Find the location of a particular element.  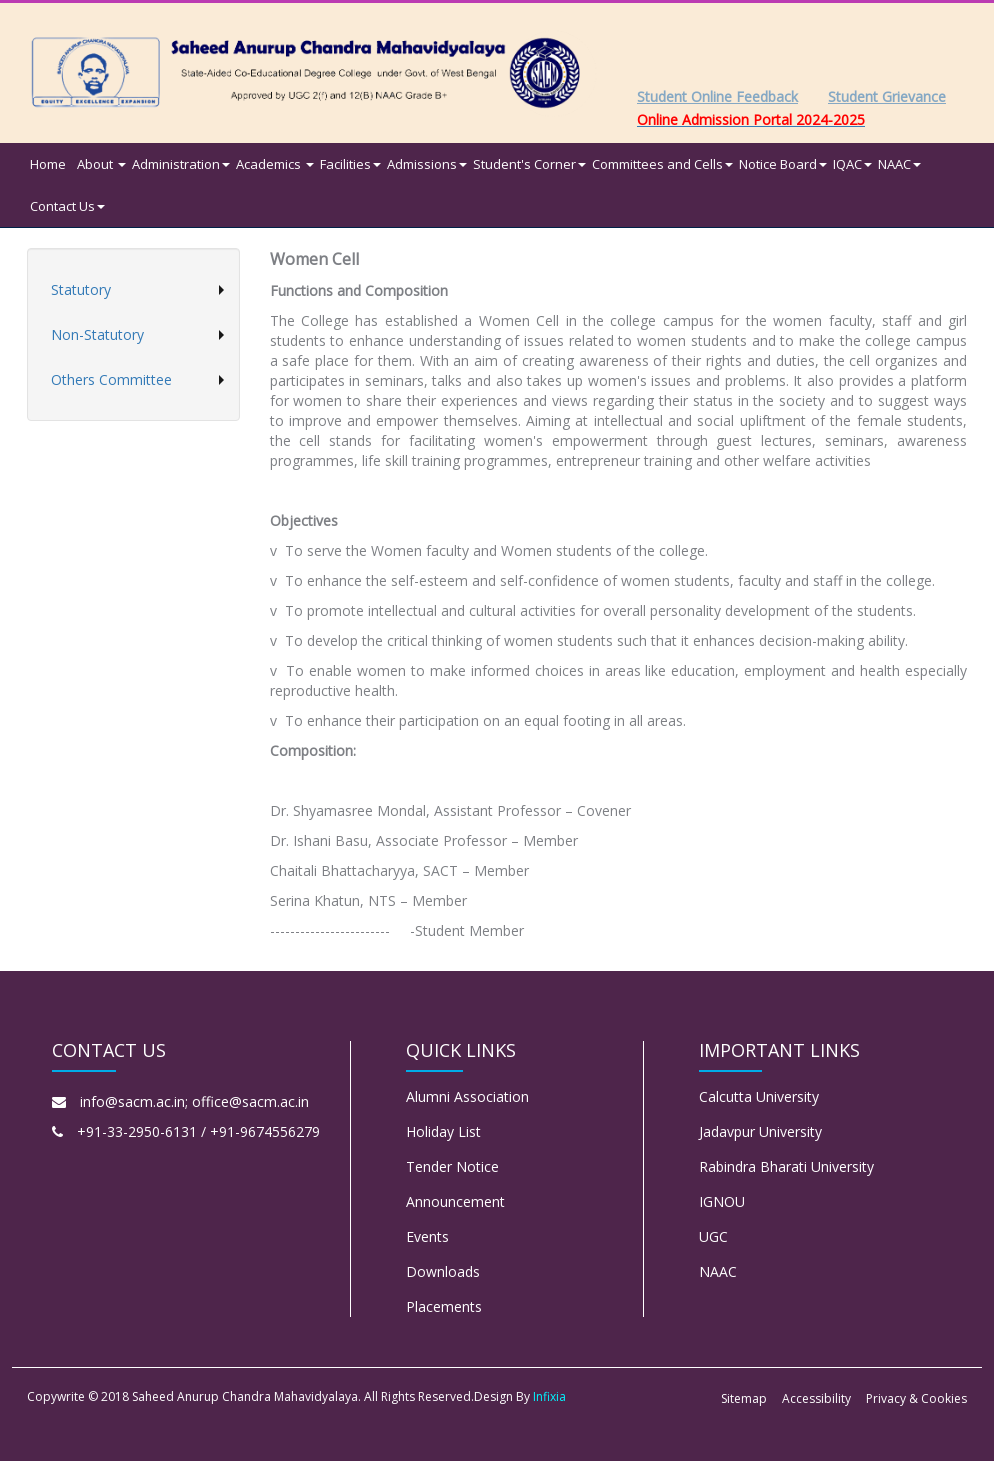

Facilities is located at coordinates (350, 164).